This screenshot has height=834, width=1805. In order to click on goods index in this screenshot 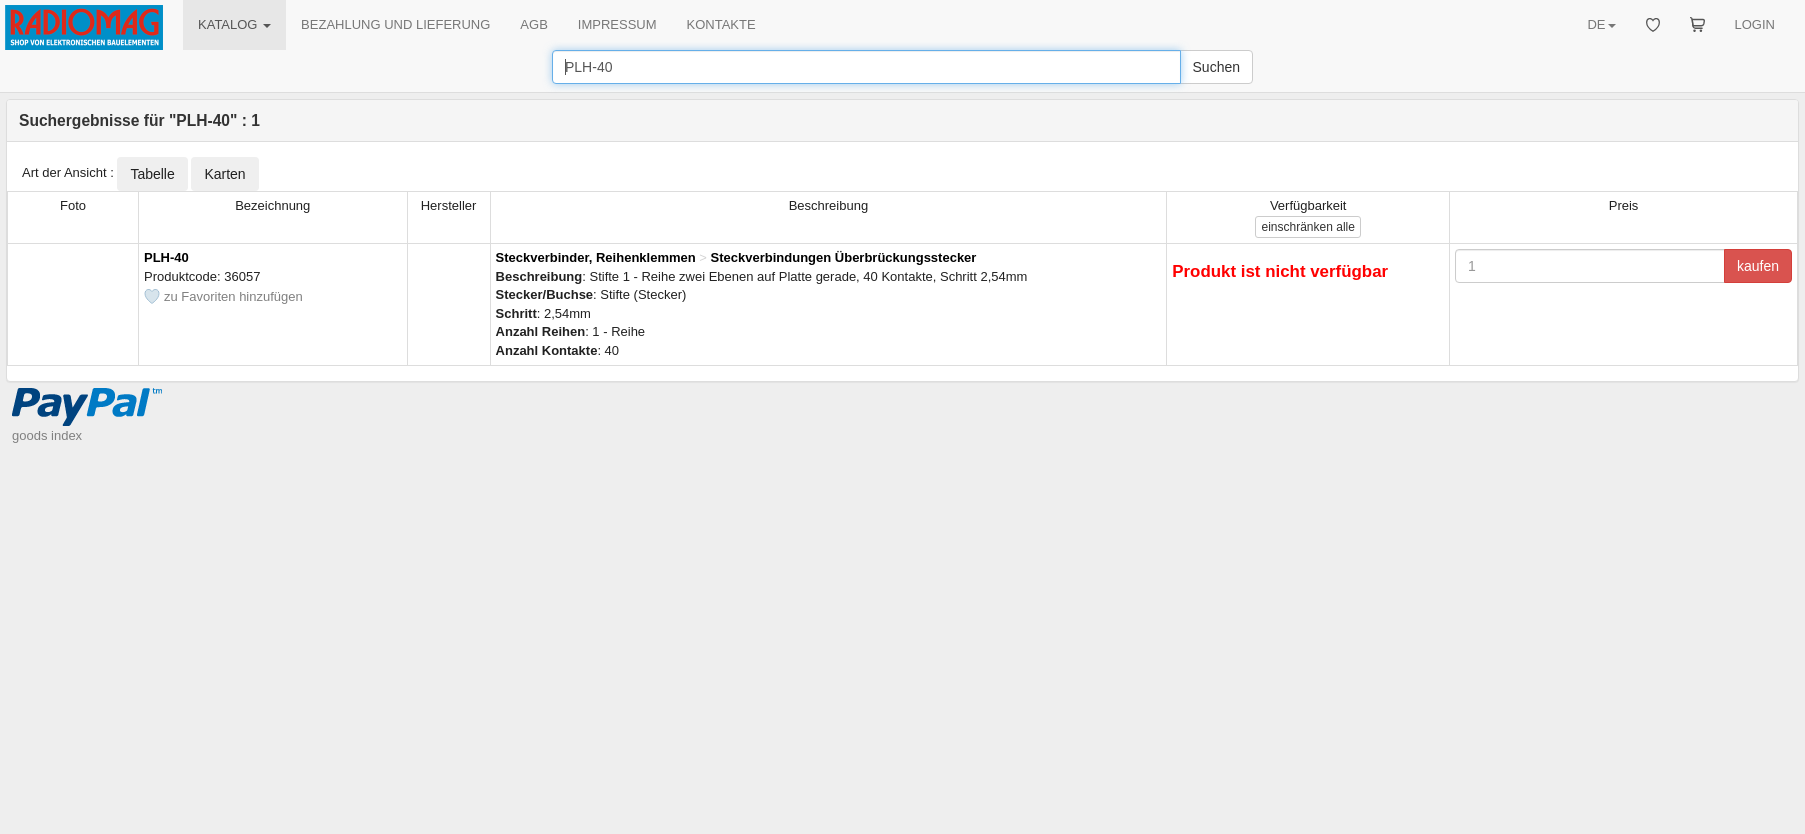, I will do `click(47, 435)`.